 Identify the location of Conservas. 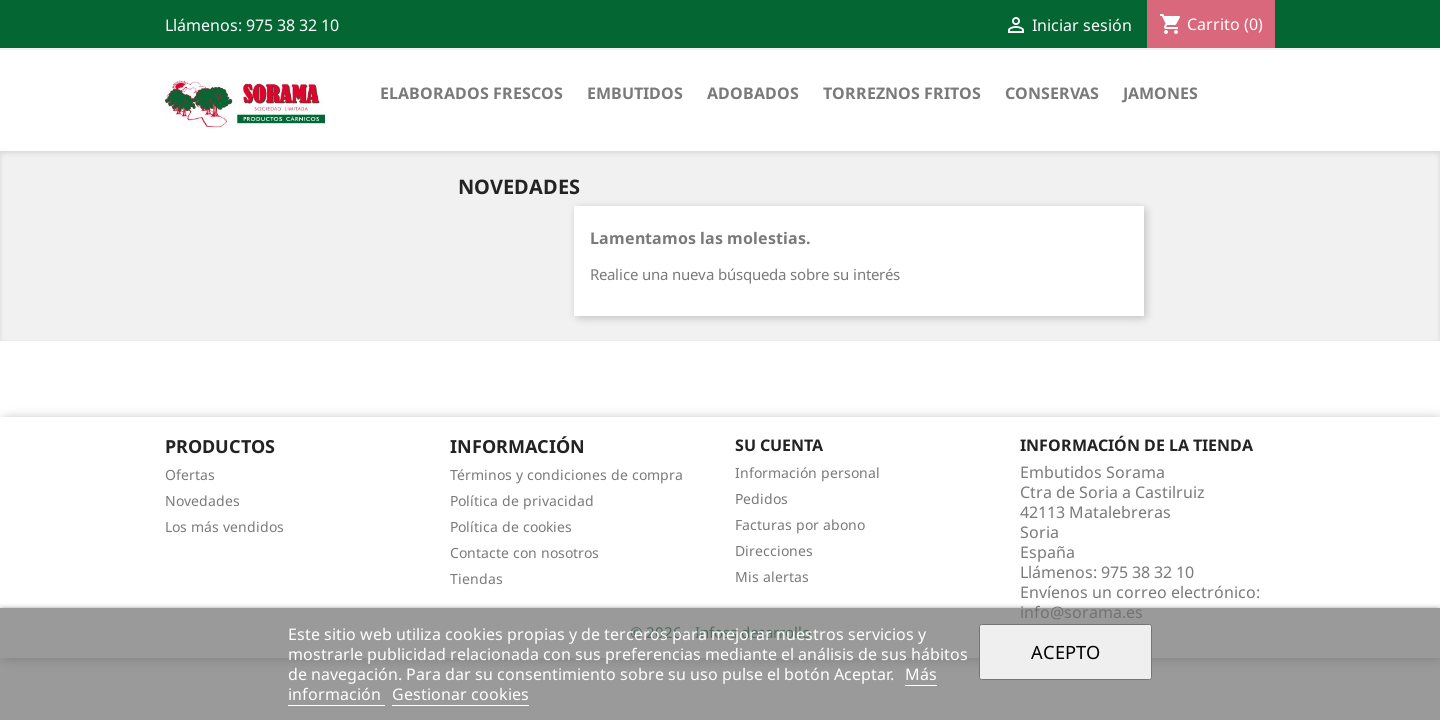
(1052, 93).